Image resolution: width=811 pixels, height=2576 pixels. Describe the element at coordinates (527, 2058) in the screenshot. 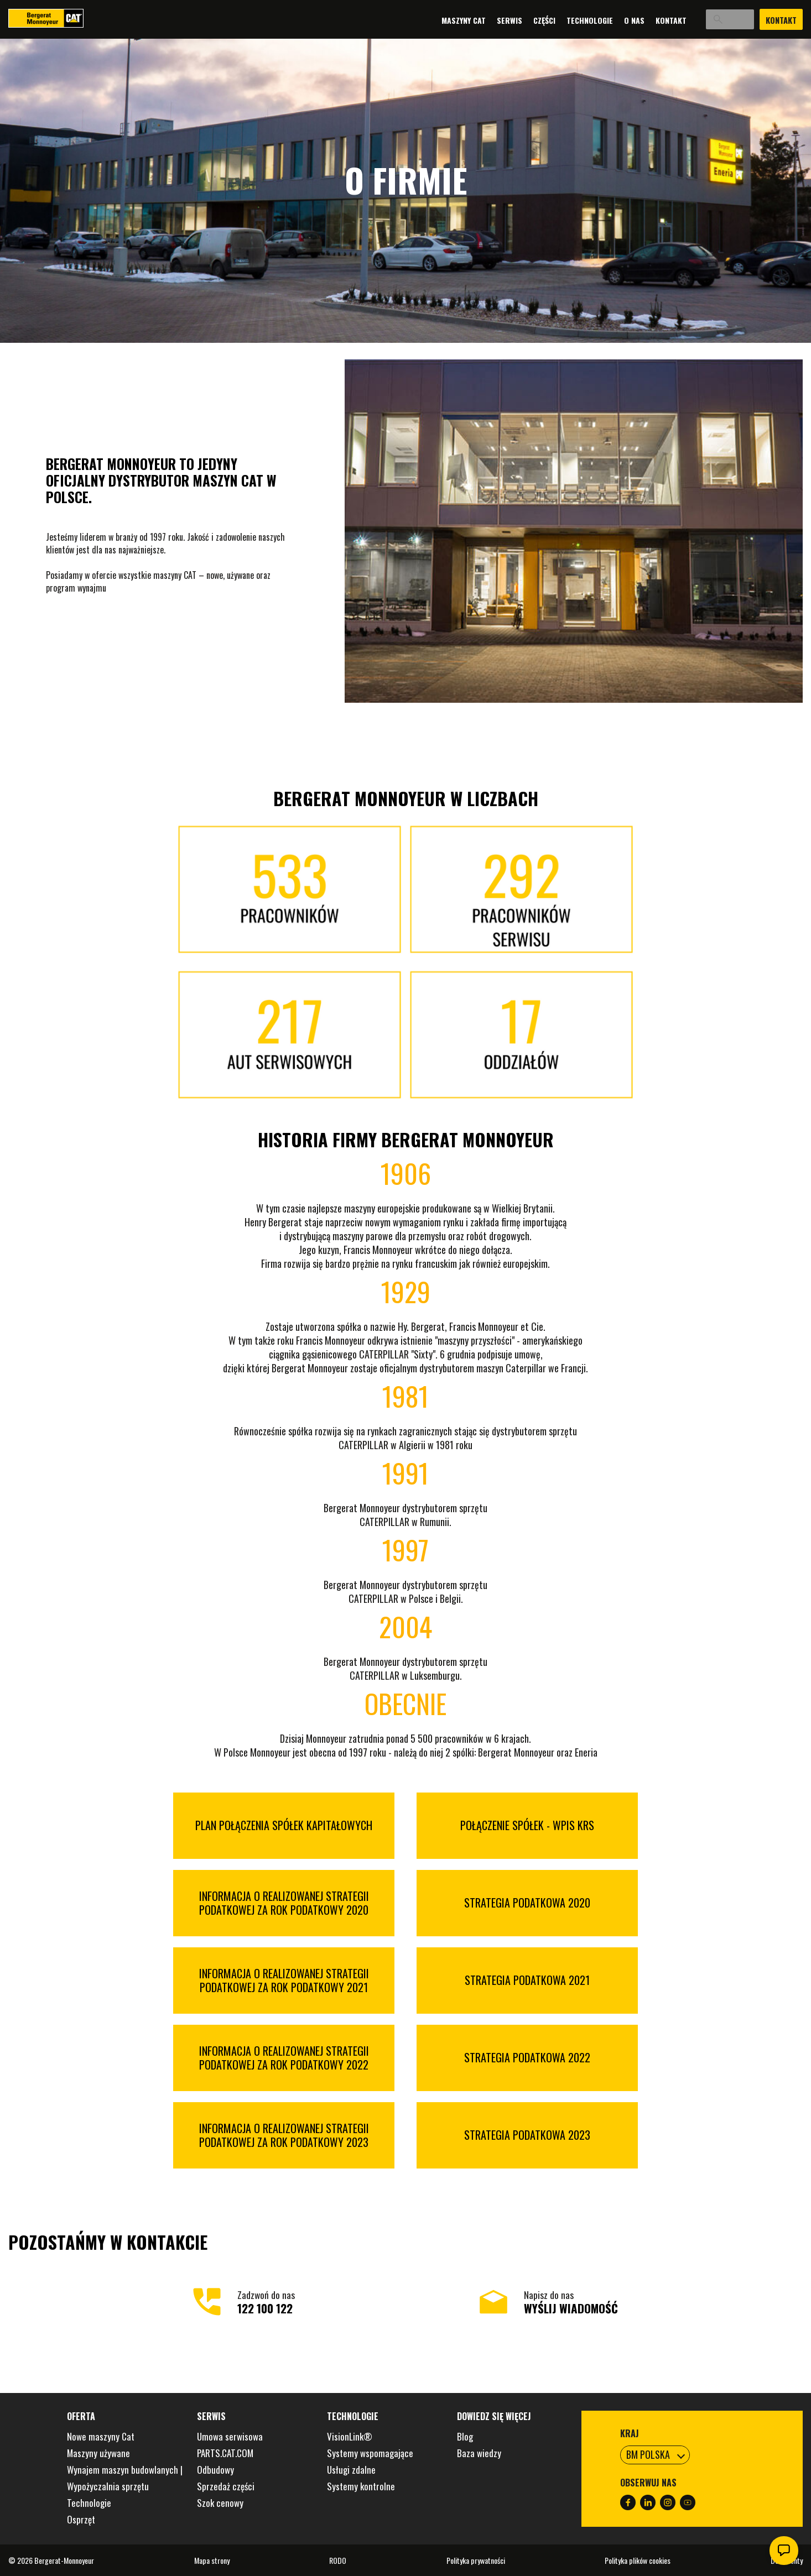

I see `STRATEGIA PODATKOWA 2022` at that location.